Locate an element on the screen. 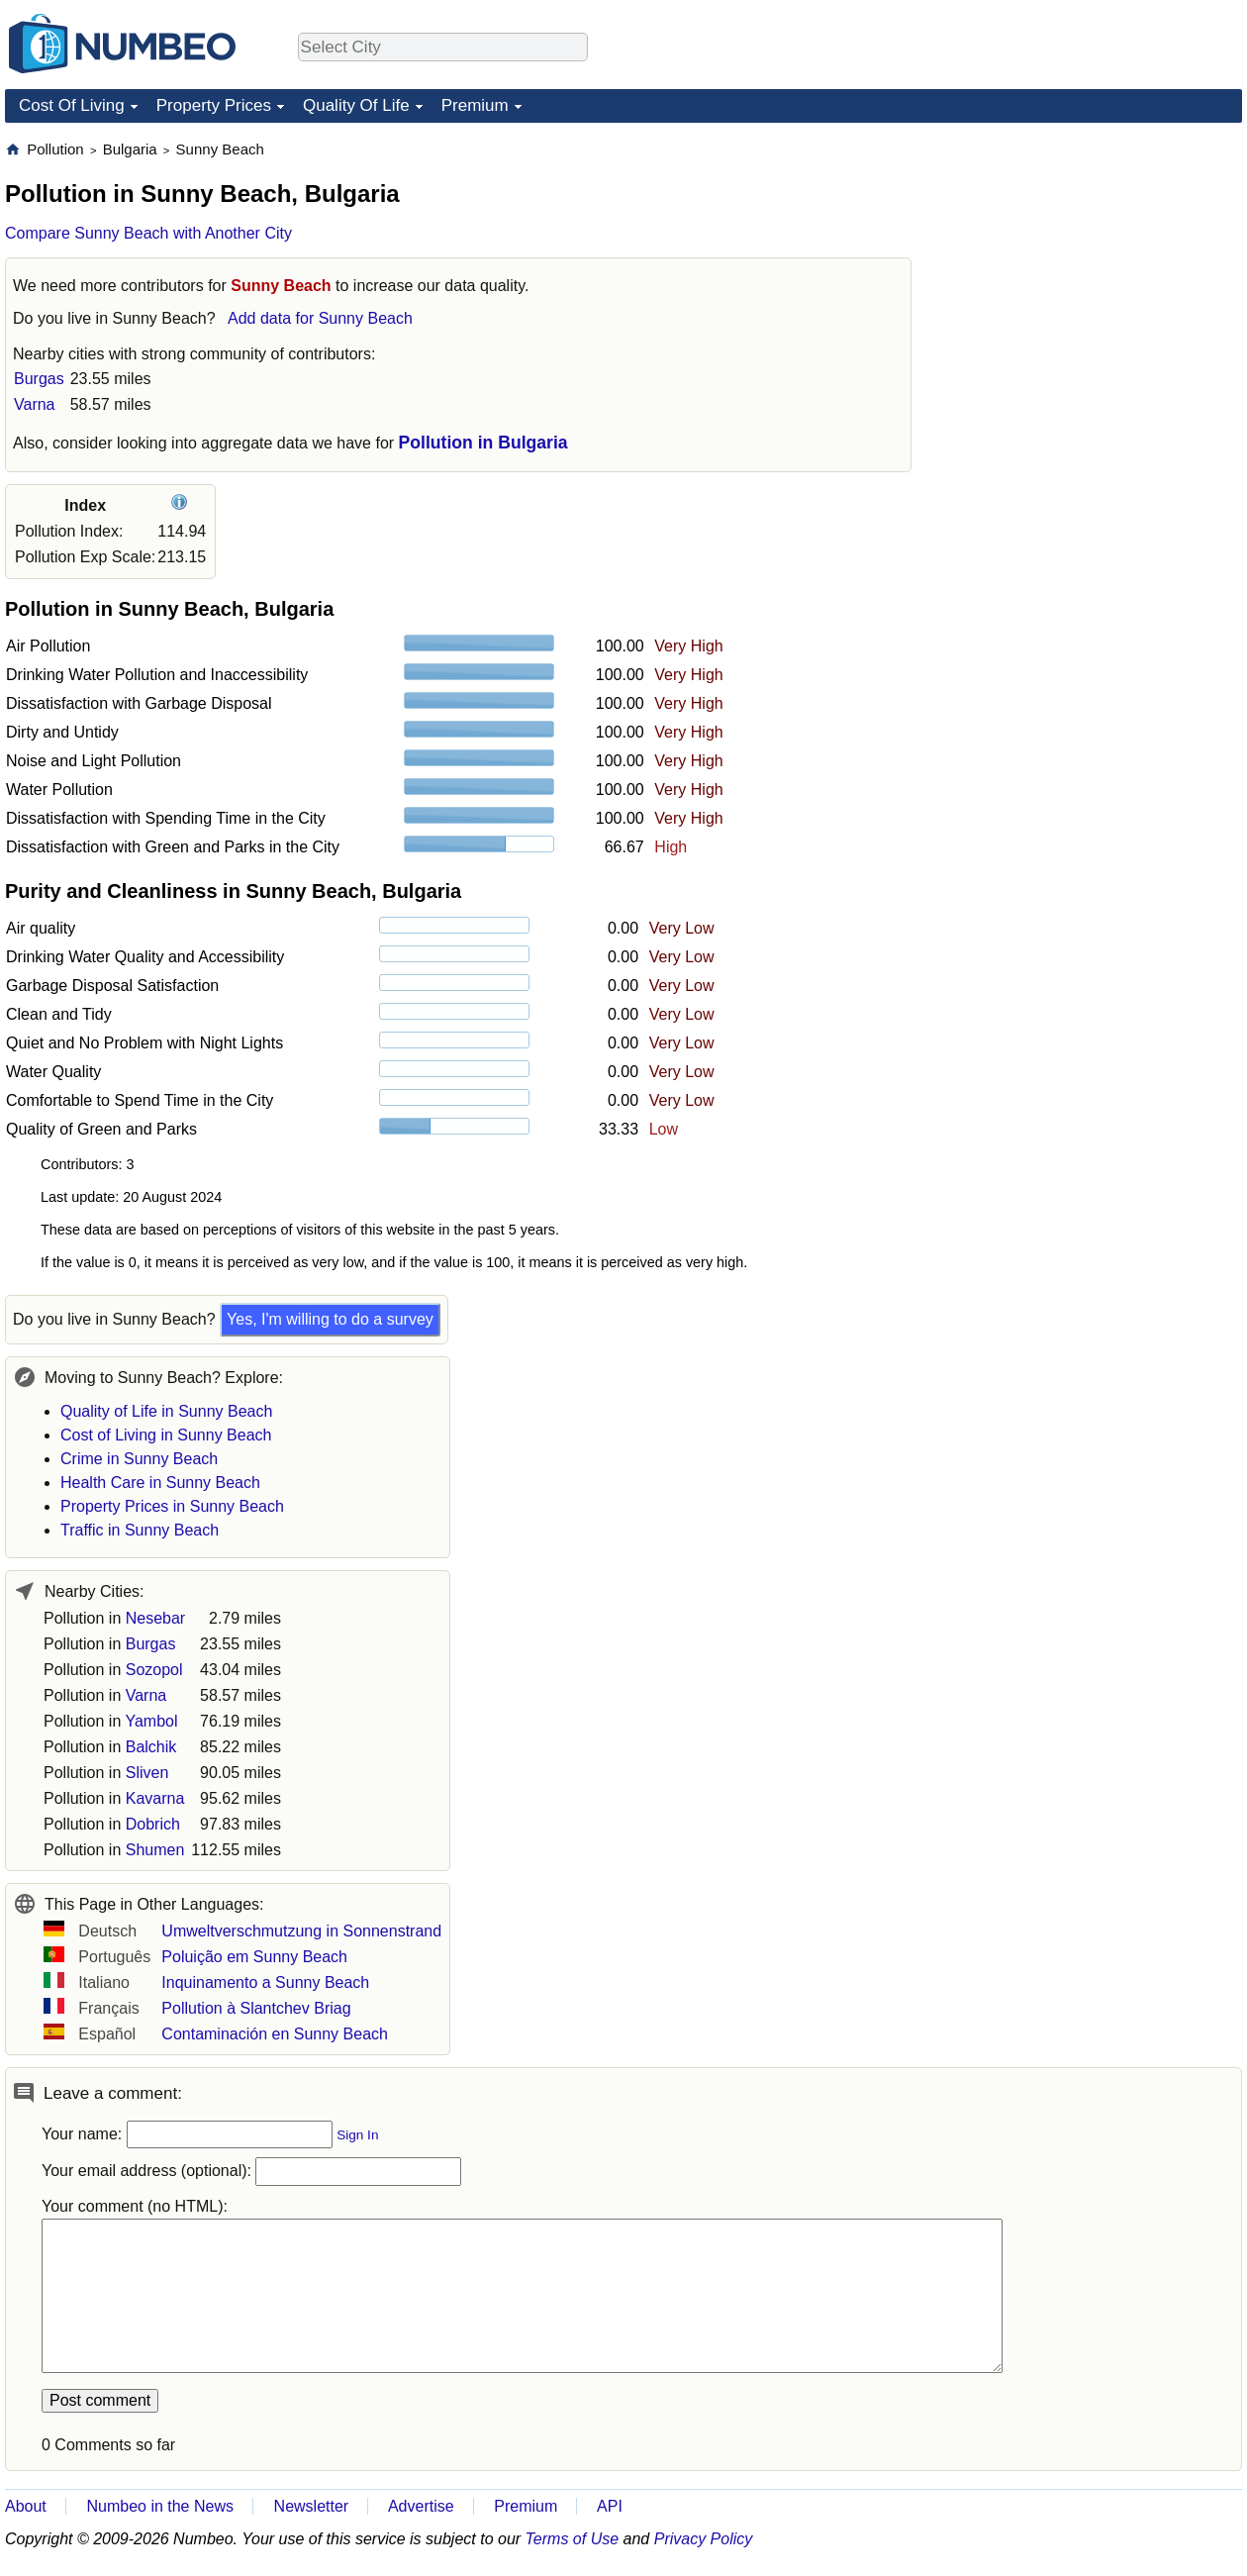 This screenshot has width=1247, height=2576. Quality Of Life is located at coordinates (356, 105).